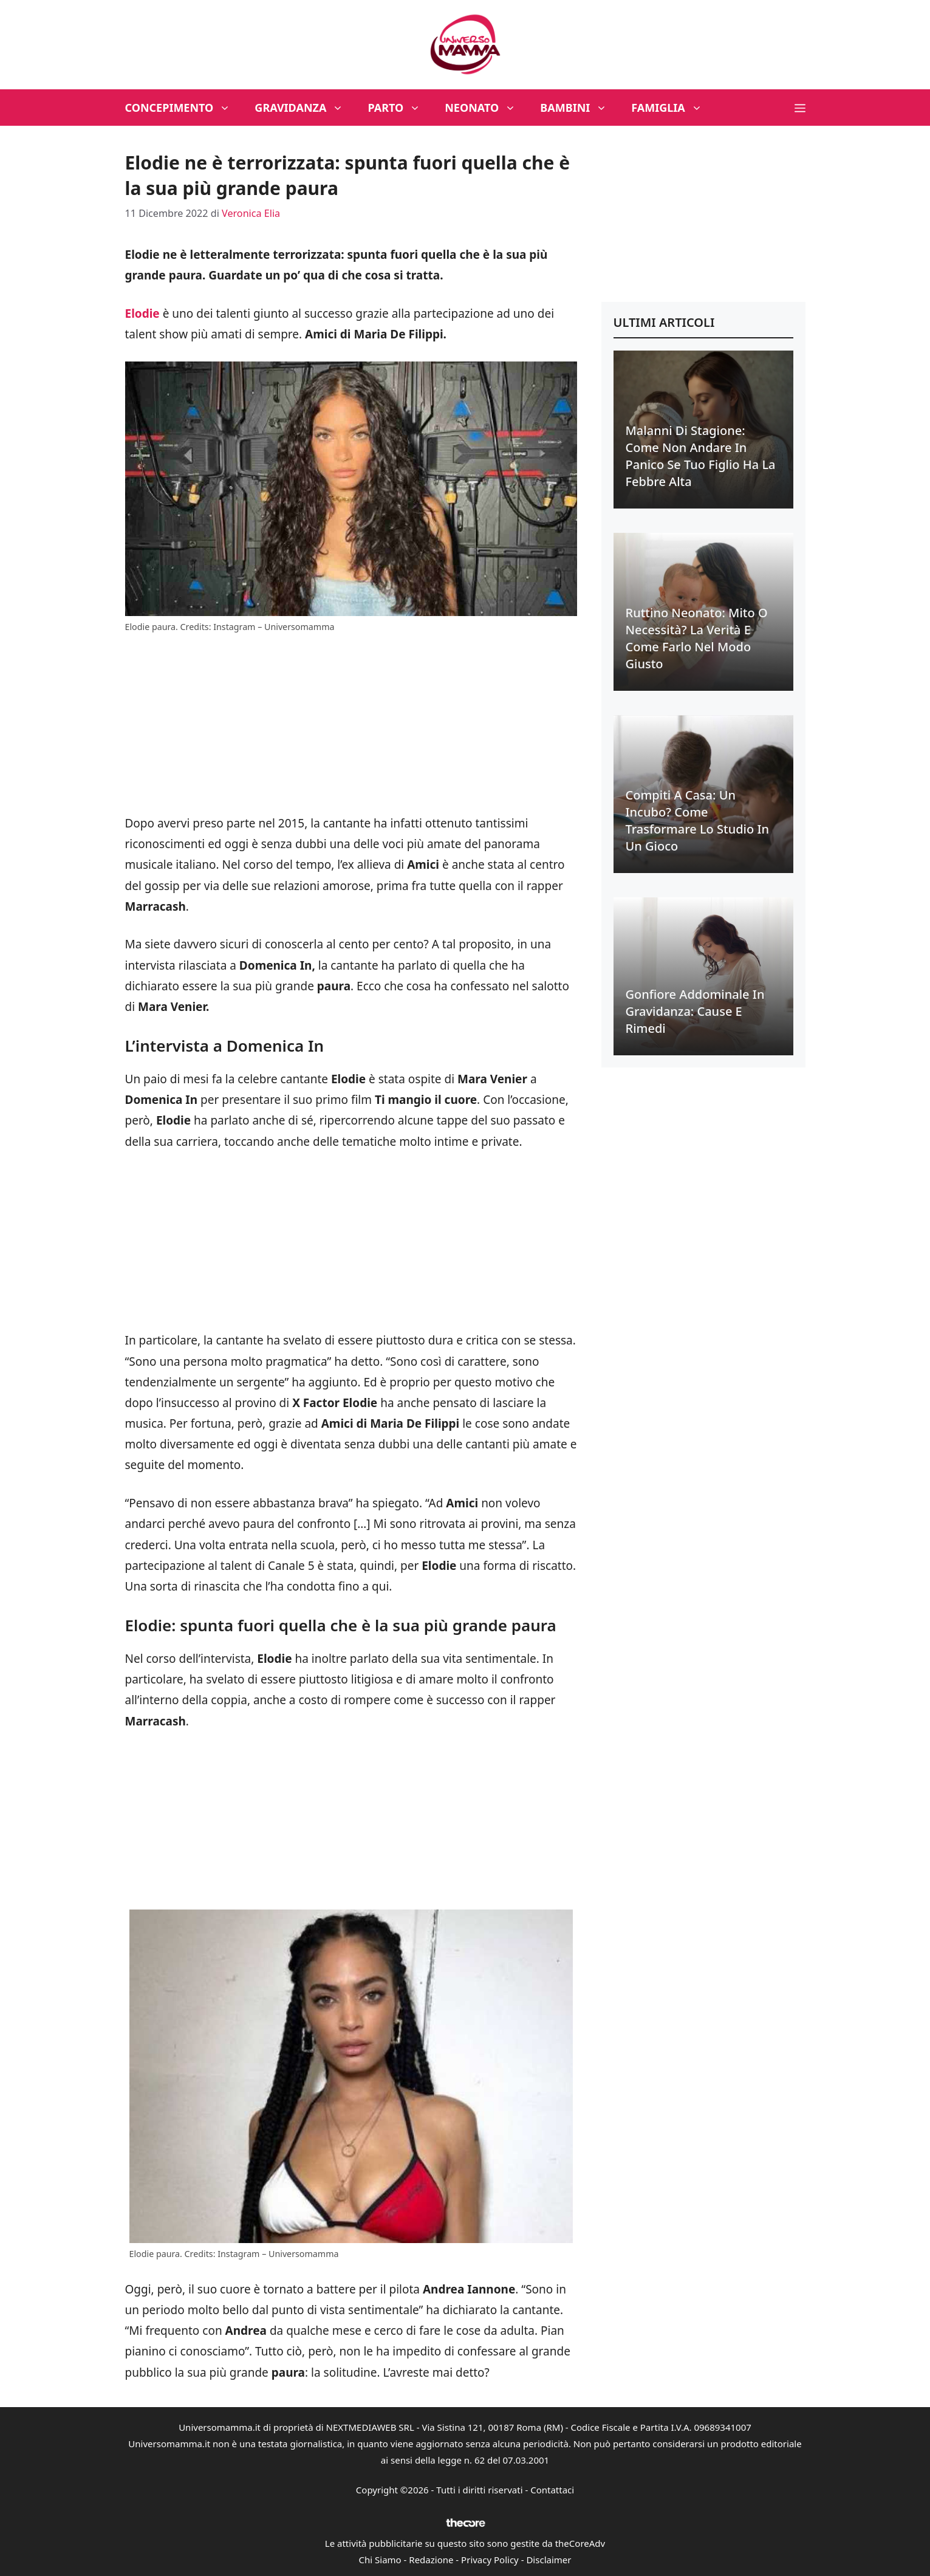 This screenshot has width=930, height=2576. Describe the element at coordinates (184, 107) in the screenshot. I see `Concepimento` at that location.